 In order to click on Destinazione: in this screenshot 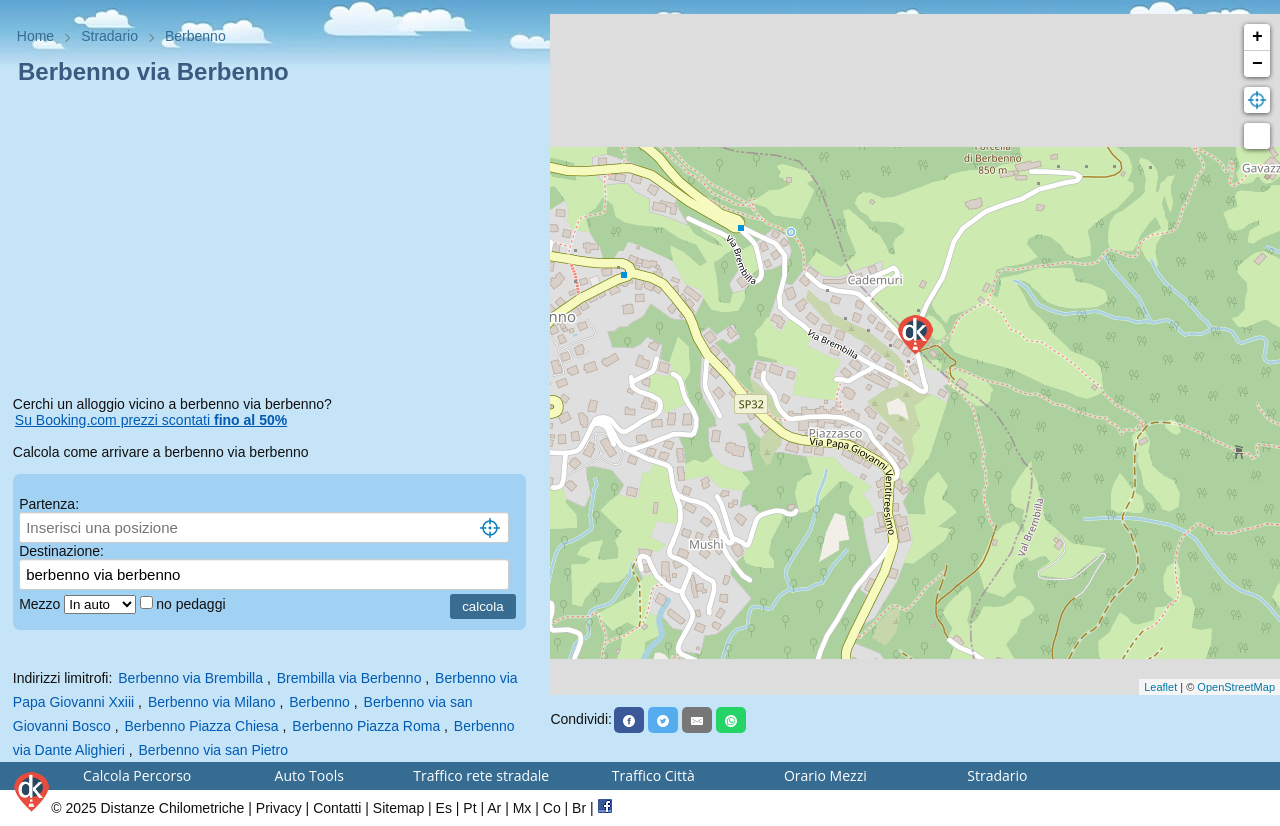, I will do `click(61, 551)`.